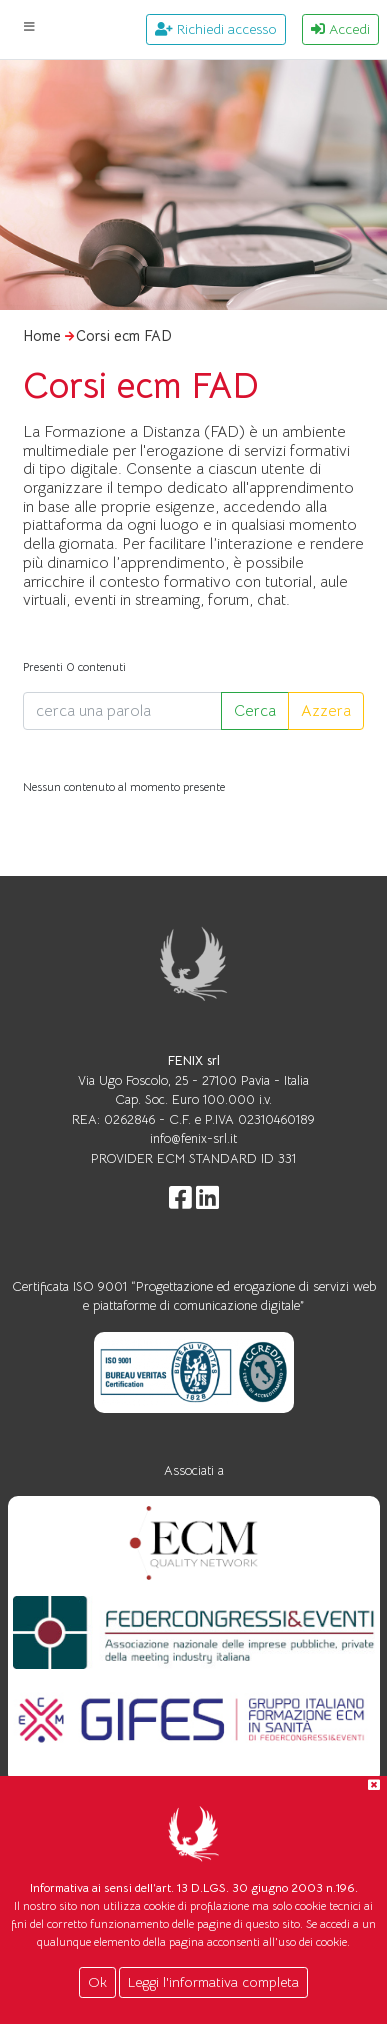  Describe the element at coordinates (97, 1982) in the screenshot. I see `Ok` at that location.